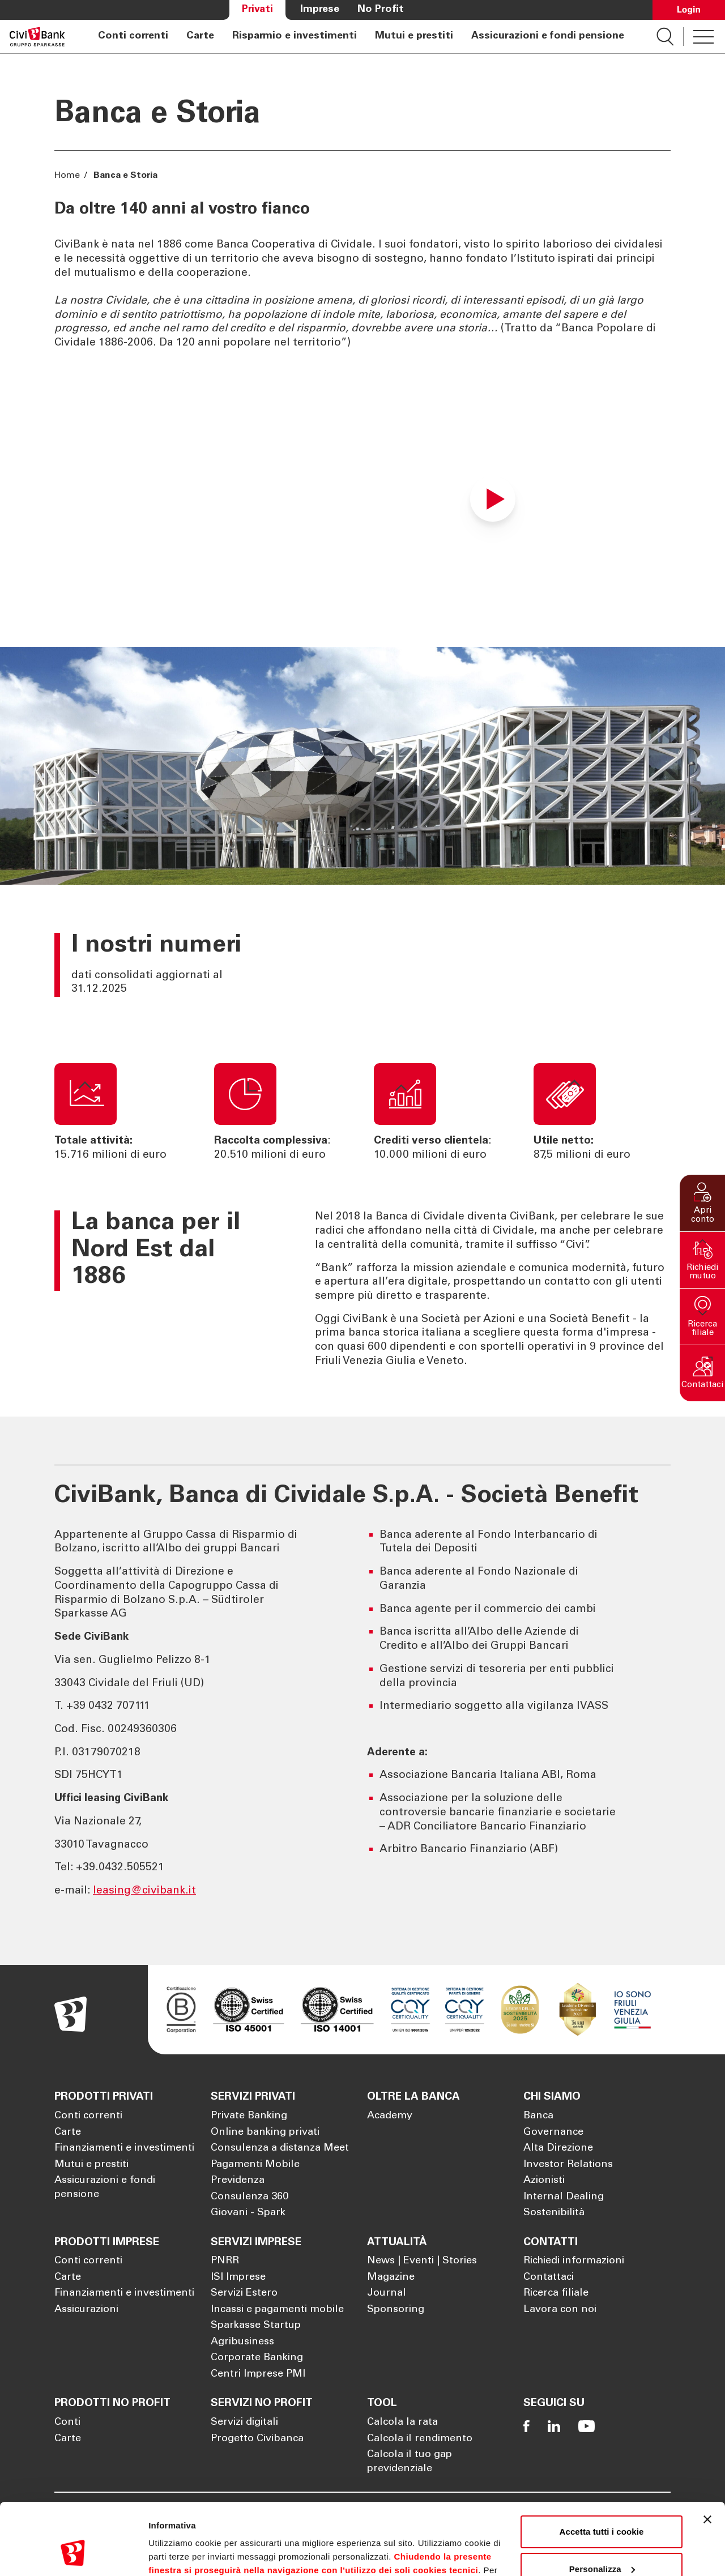 The width and height of the screenshot is (725, 2576). What do you see at coordinates (602, 2507) in the screenshot?
I see `Personalizza` at bounding box center [602, 2507].